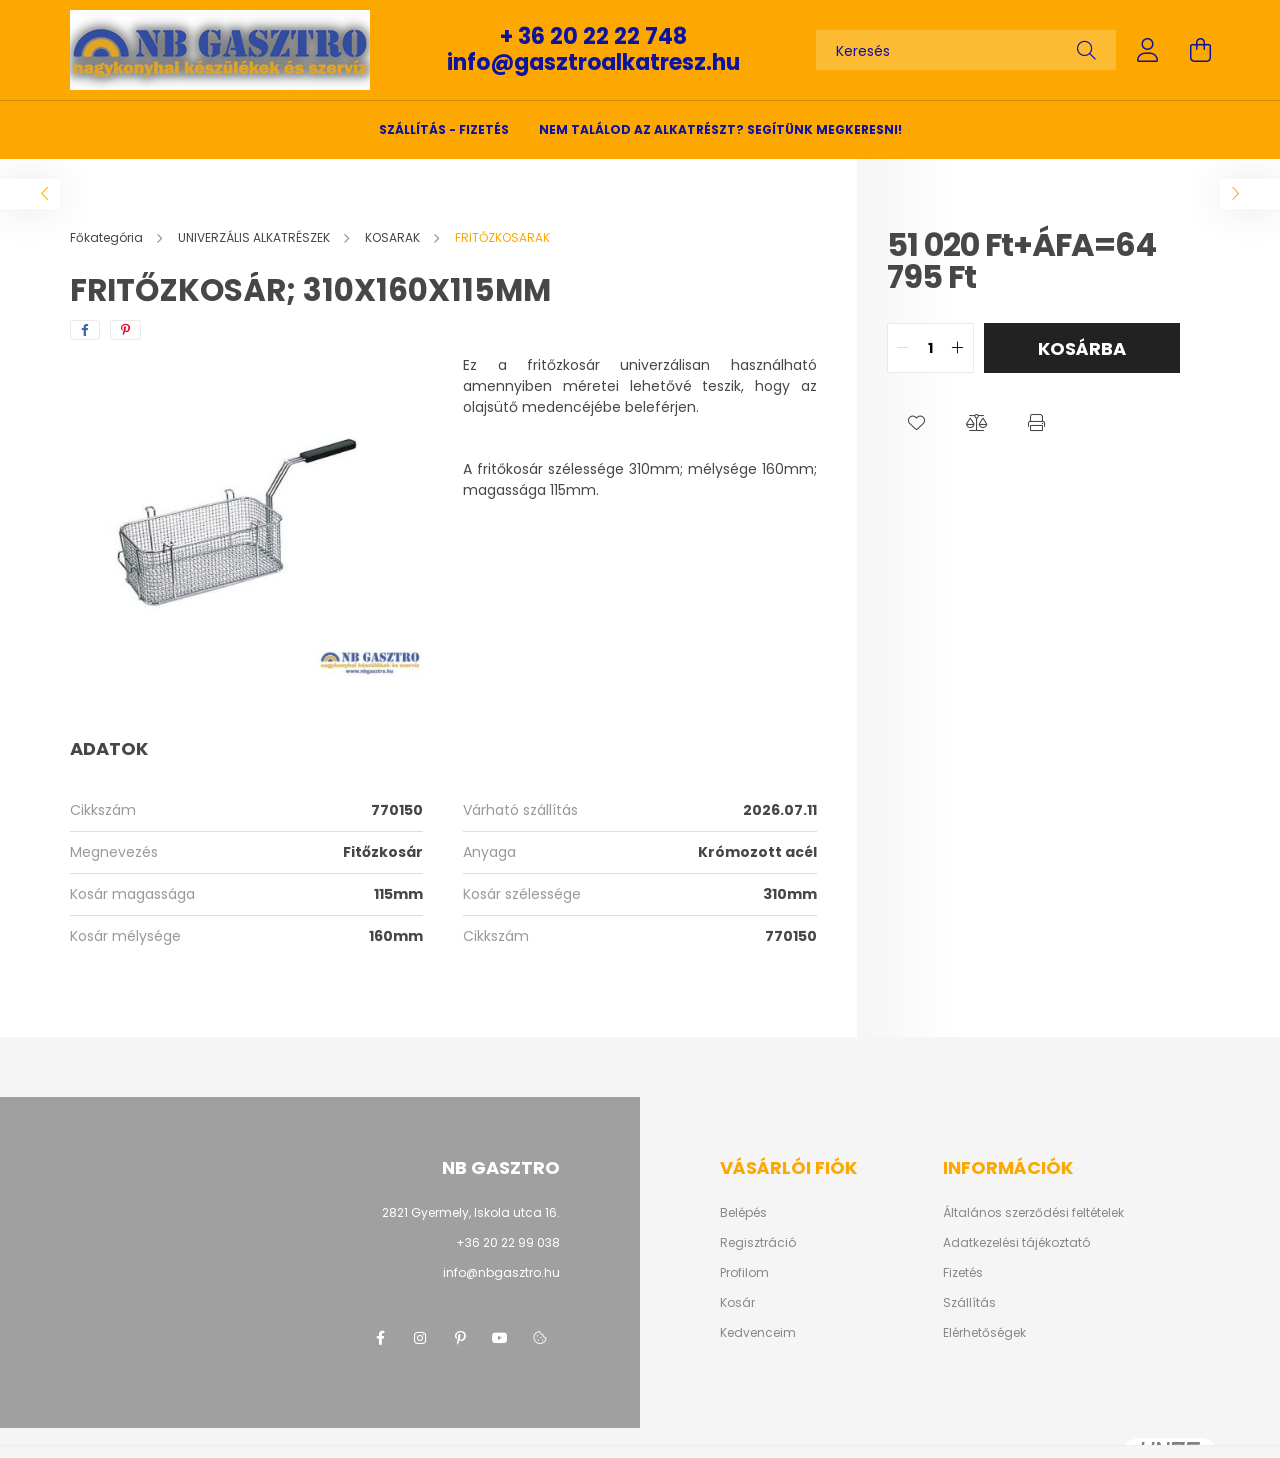  What do you see at coordinates (1033, 1213) in the screenshot?
I see `Általános szerződési feltételek` at bounding box center [1033, 1213].